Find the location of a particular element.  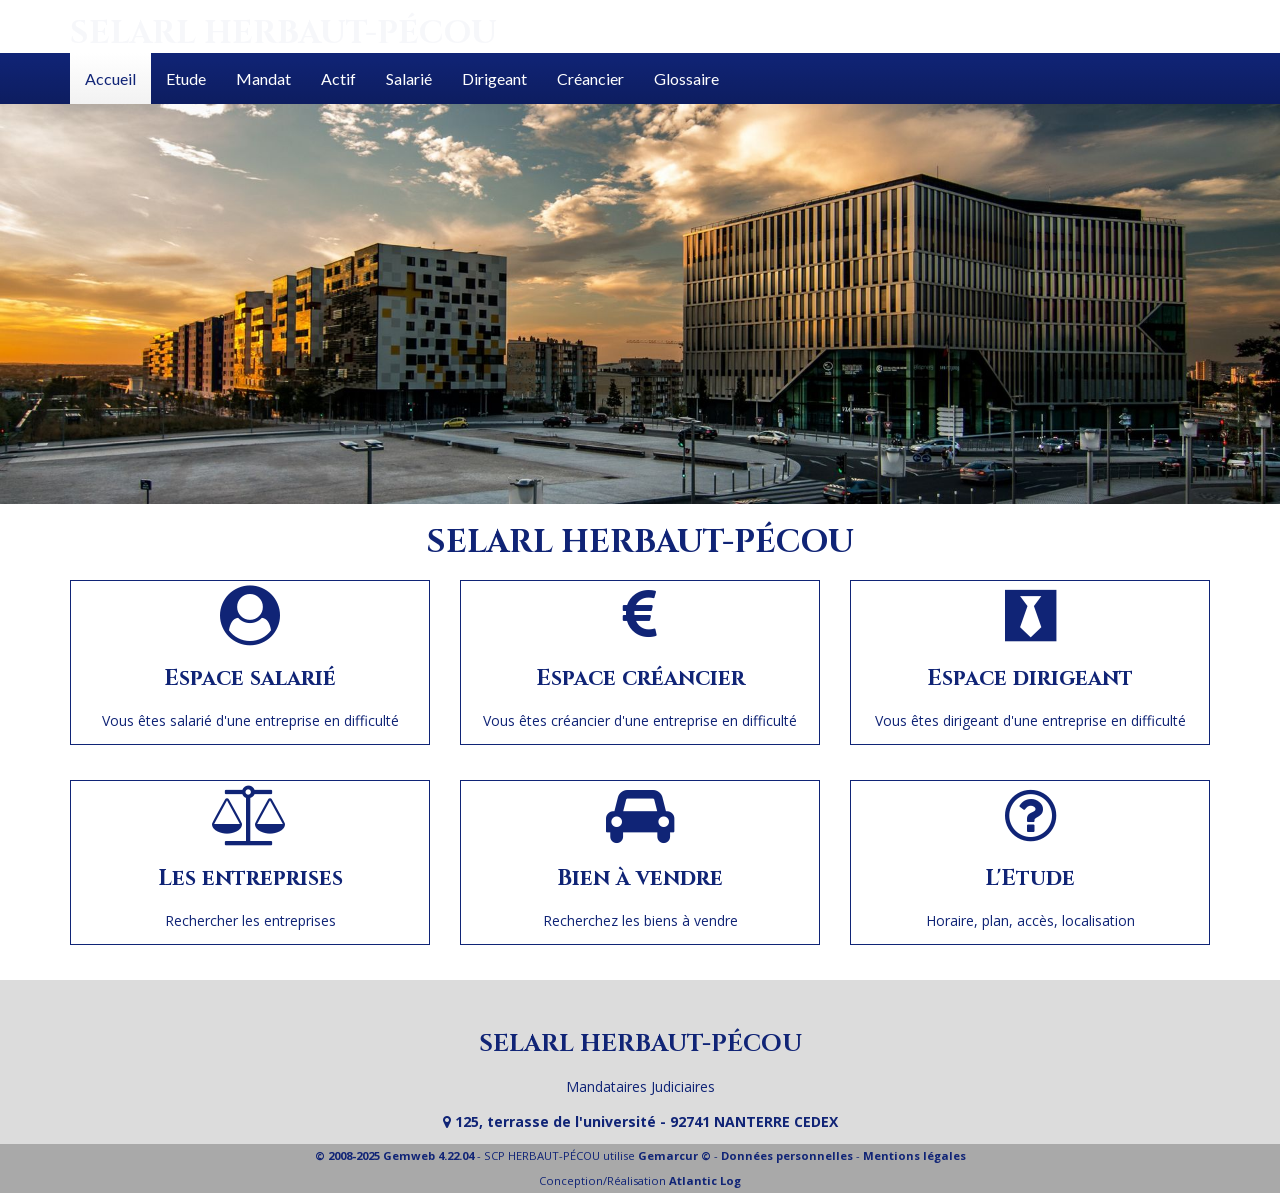

Dirigeant is located at coordinates (494, 78).